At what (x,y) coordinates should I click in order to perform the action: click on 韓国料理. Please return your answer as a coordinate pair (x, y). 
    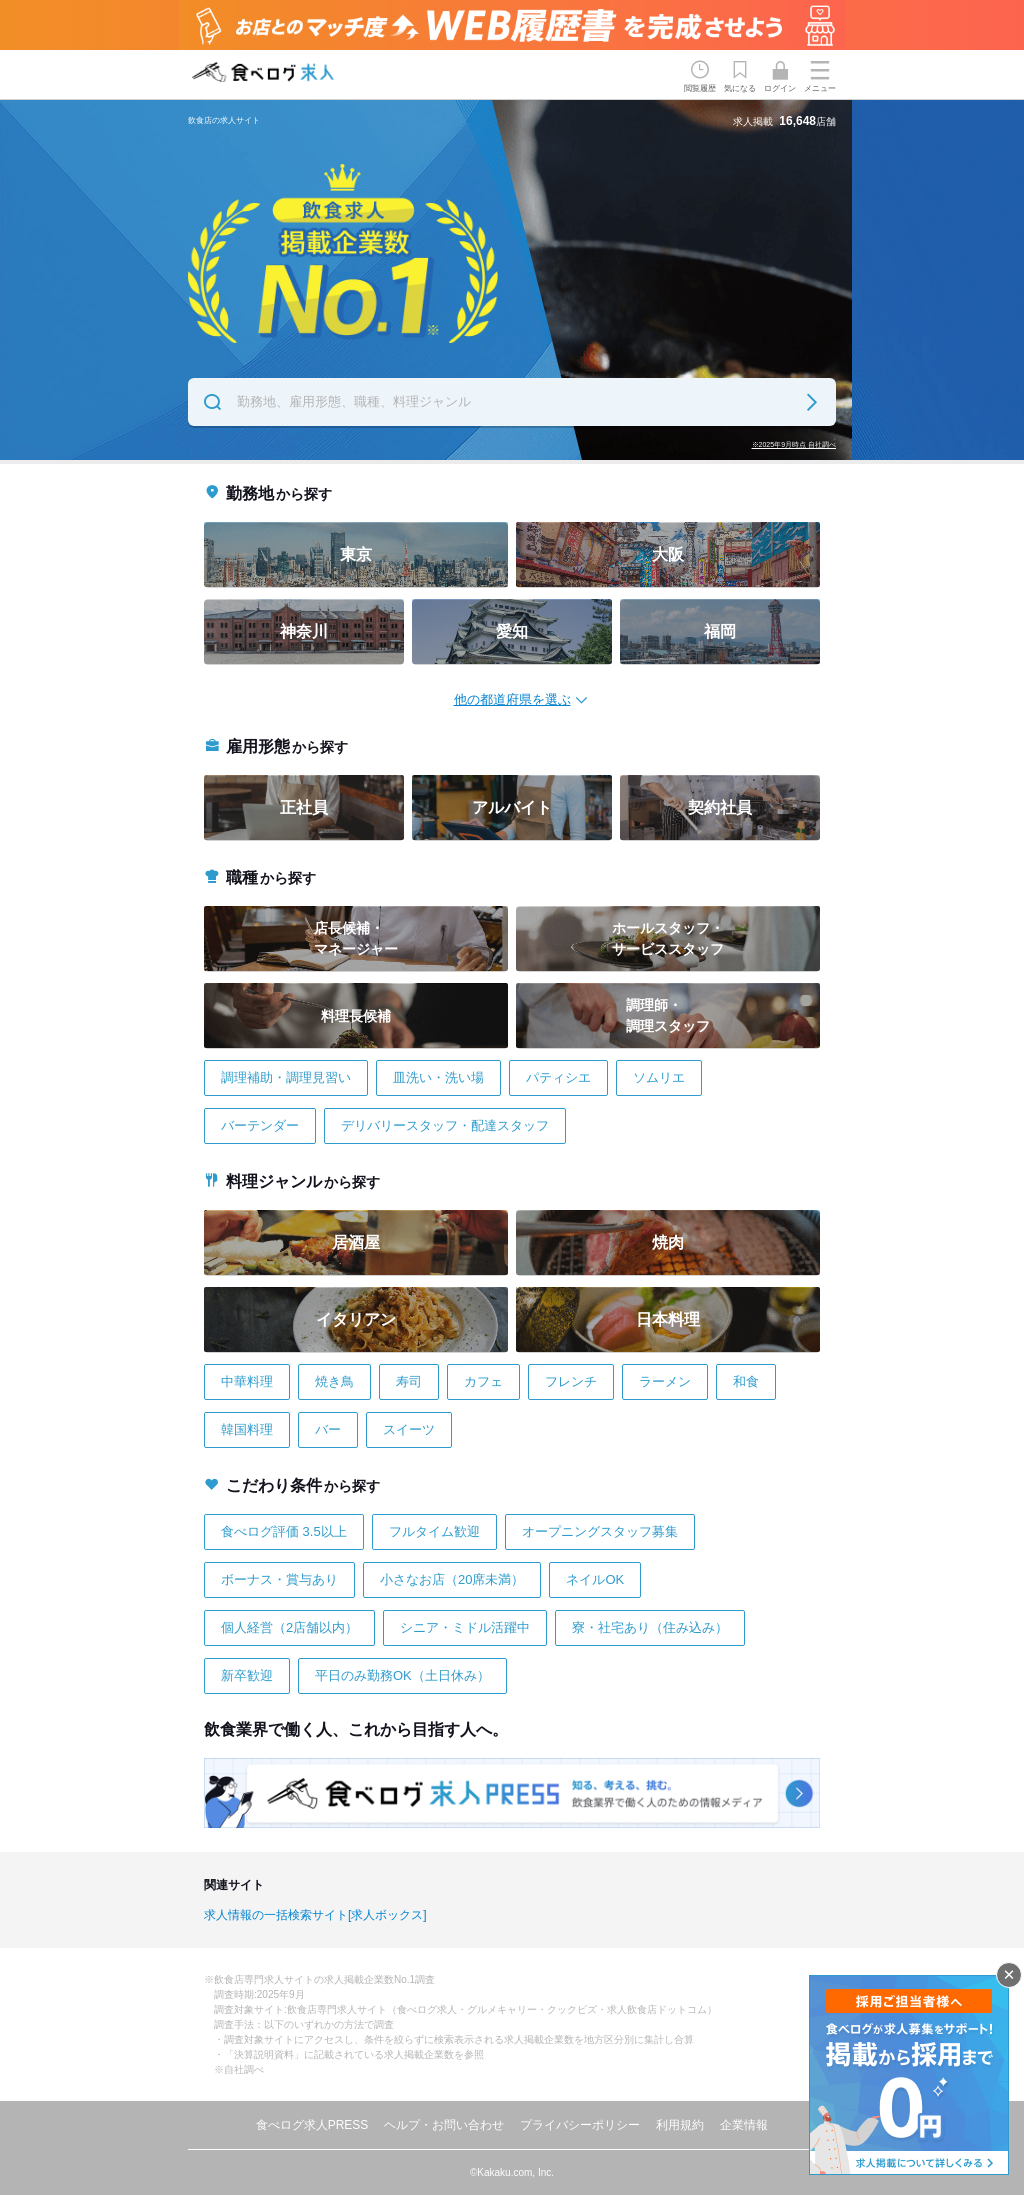
    Looking at the image, I should click on (247, 1429).